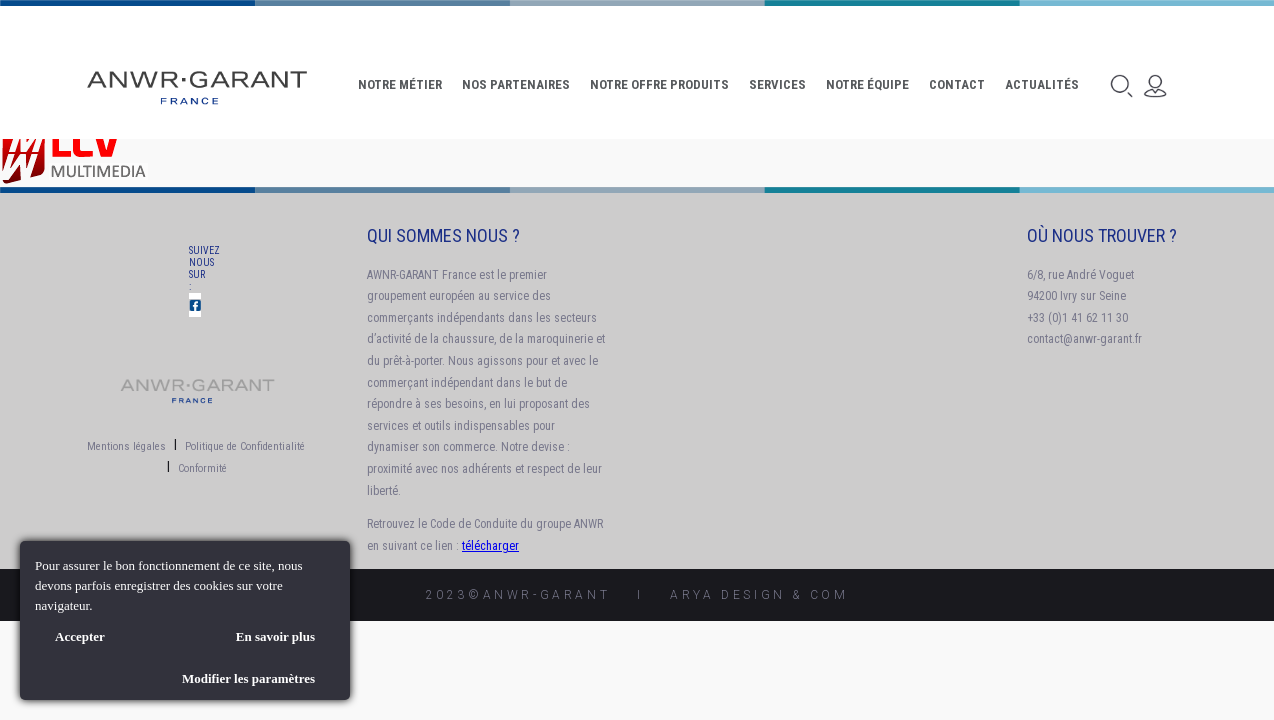 Image resolution: width=1274 pixels, height=720 pixels. What do you see at coordinates (1084, 339) in the screenshot?
I see `contact@anwr-garant.fr` at bounding box center [1084, 339].